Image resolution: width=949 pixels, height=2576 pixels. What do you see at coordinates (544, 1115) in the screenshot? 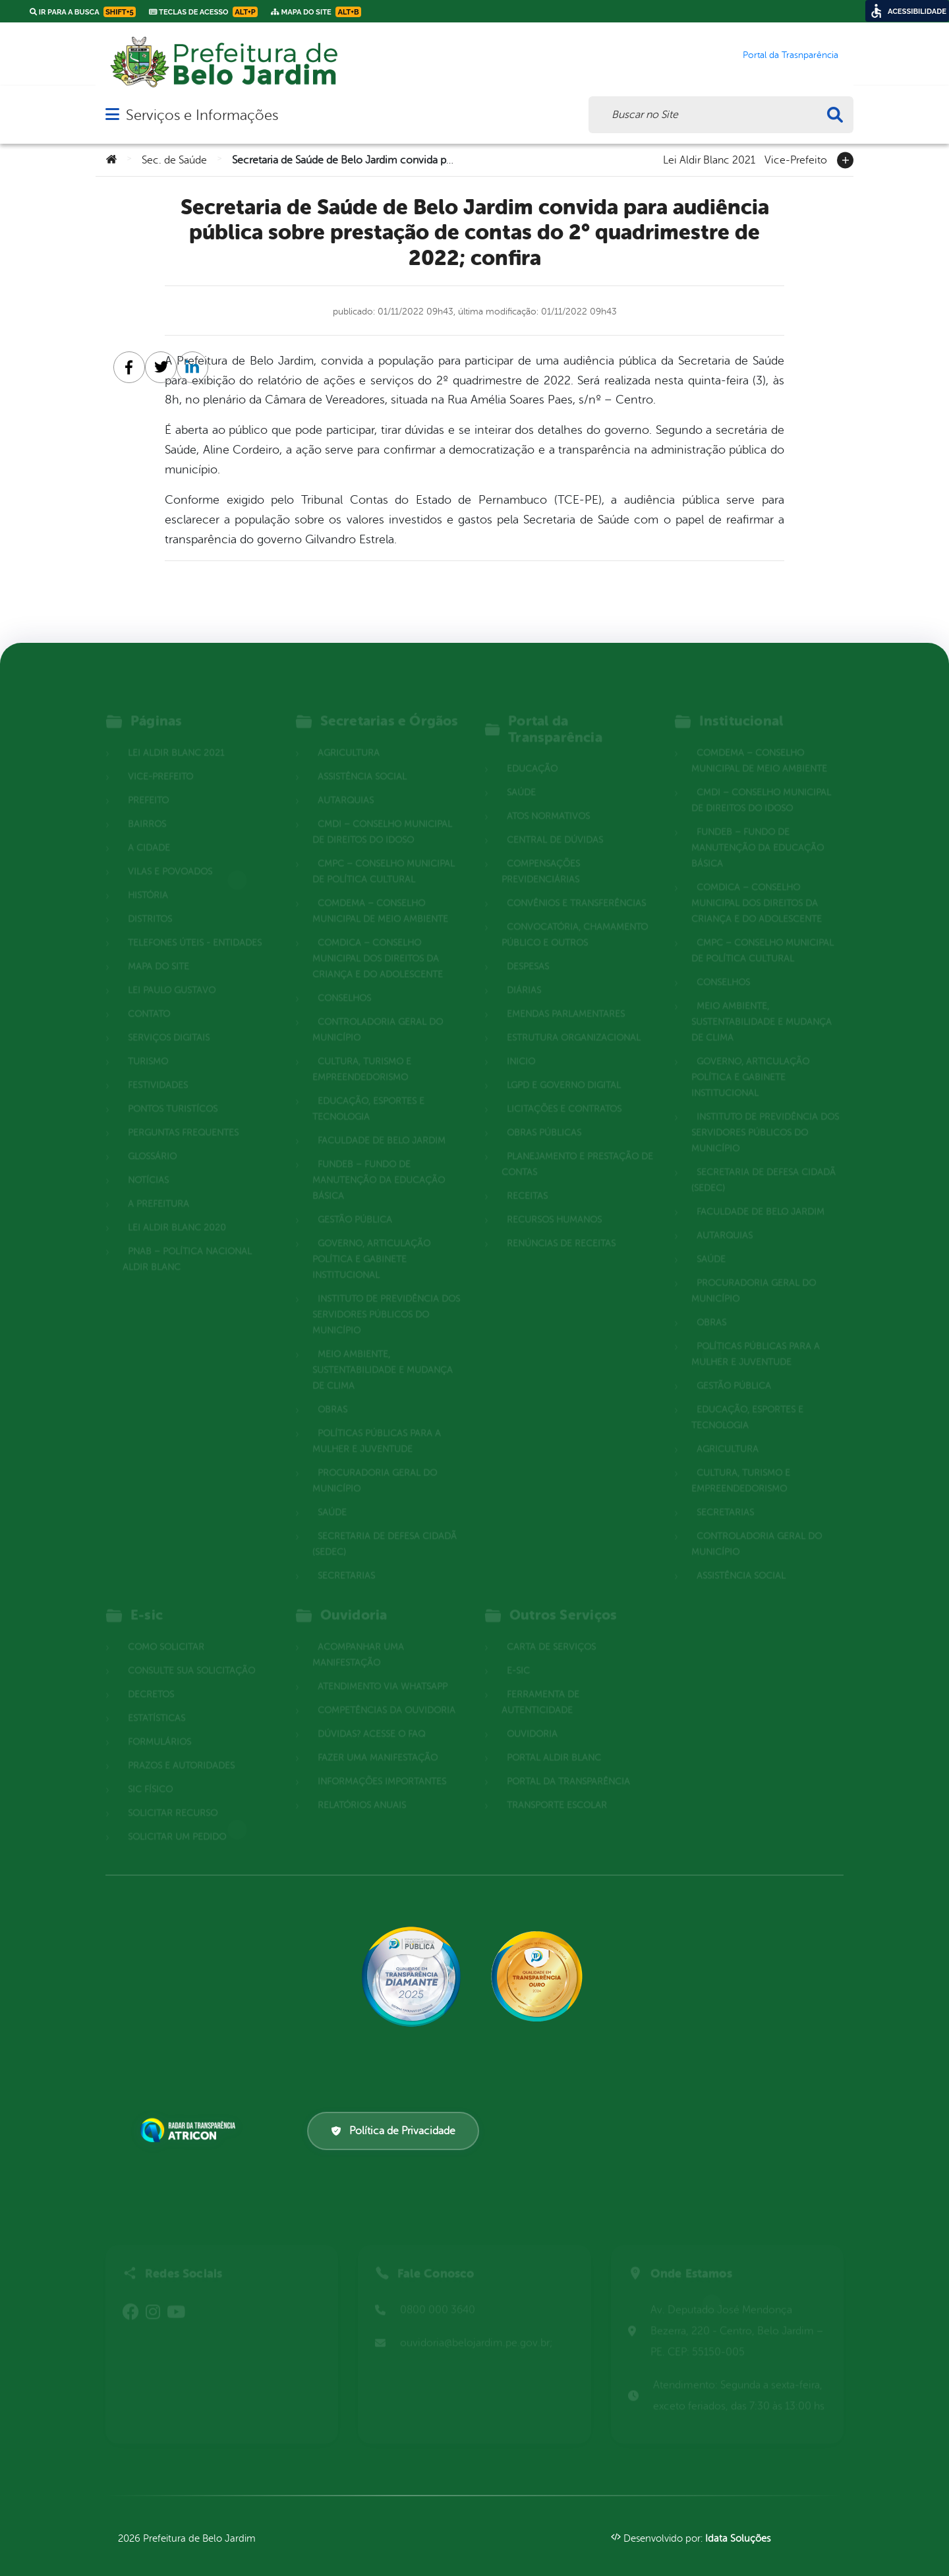
I see `Obras Públicas` at bounding box center [544, 1115].